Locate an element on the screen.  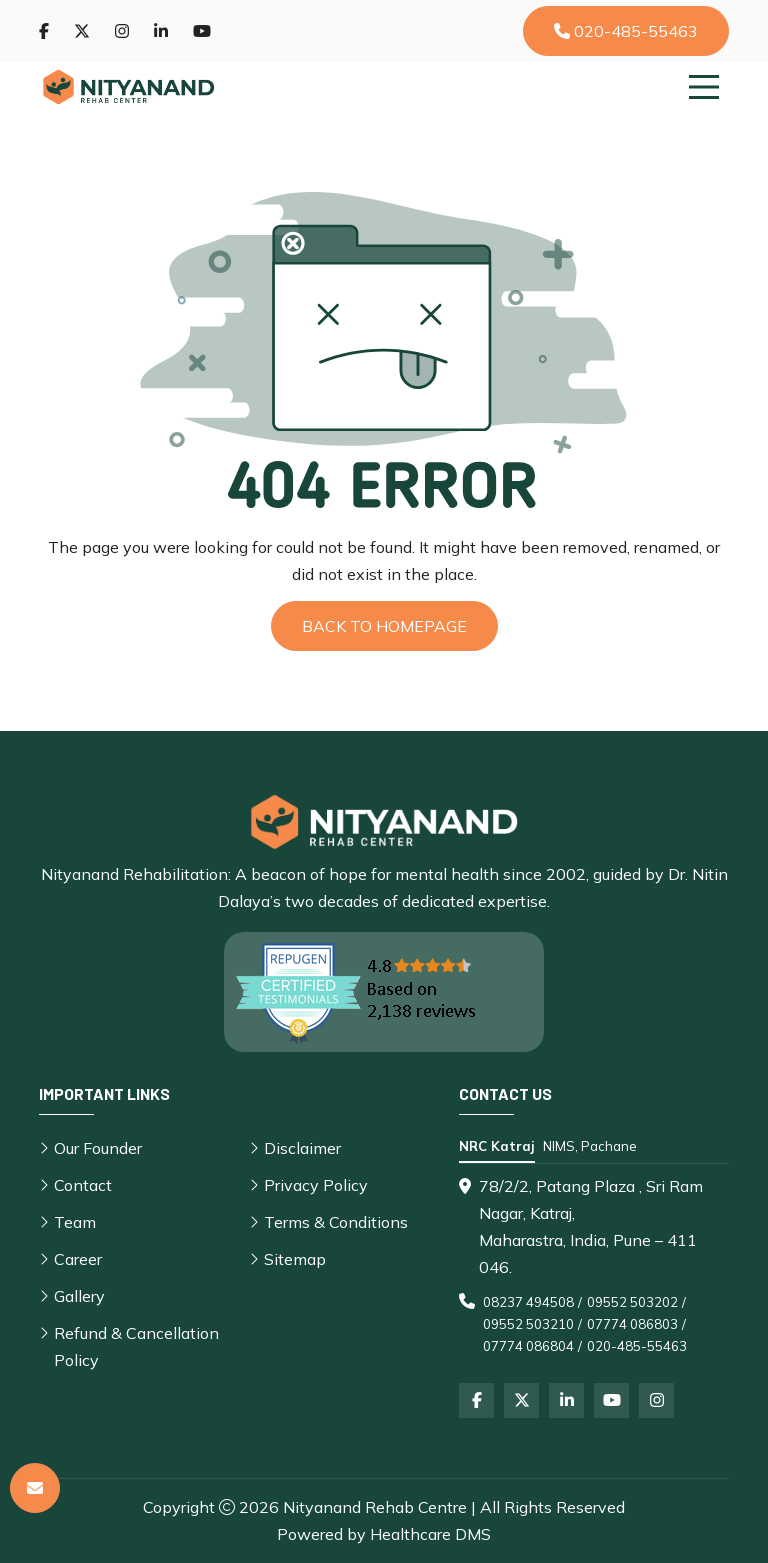
020-485-55463 is located at coordinates (626, 31).